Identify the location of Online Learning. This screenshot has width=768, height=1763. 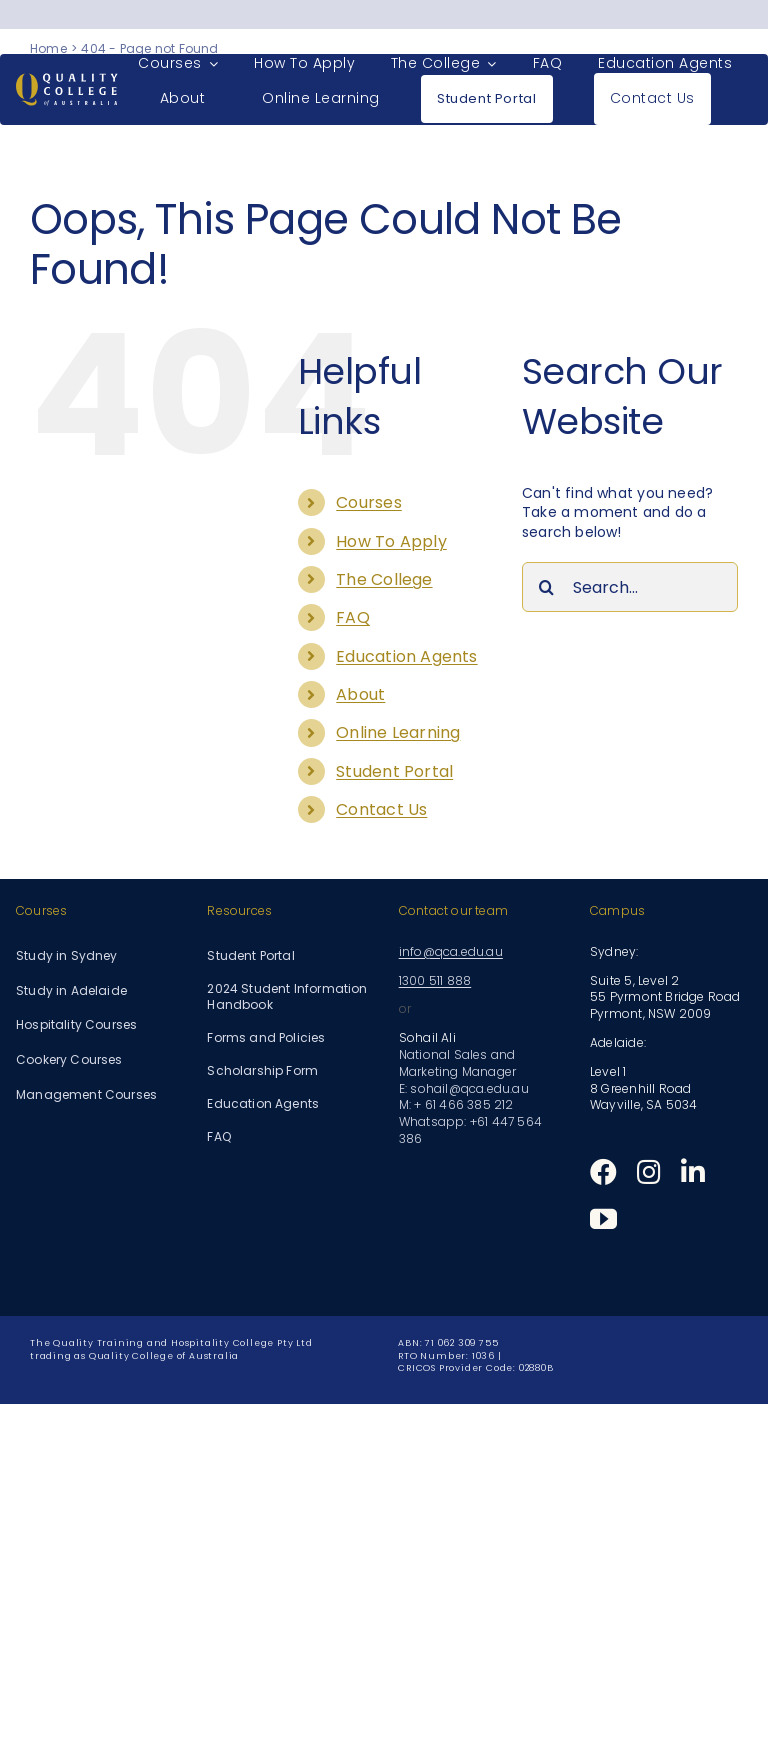
(398, 732).